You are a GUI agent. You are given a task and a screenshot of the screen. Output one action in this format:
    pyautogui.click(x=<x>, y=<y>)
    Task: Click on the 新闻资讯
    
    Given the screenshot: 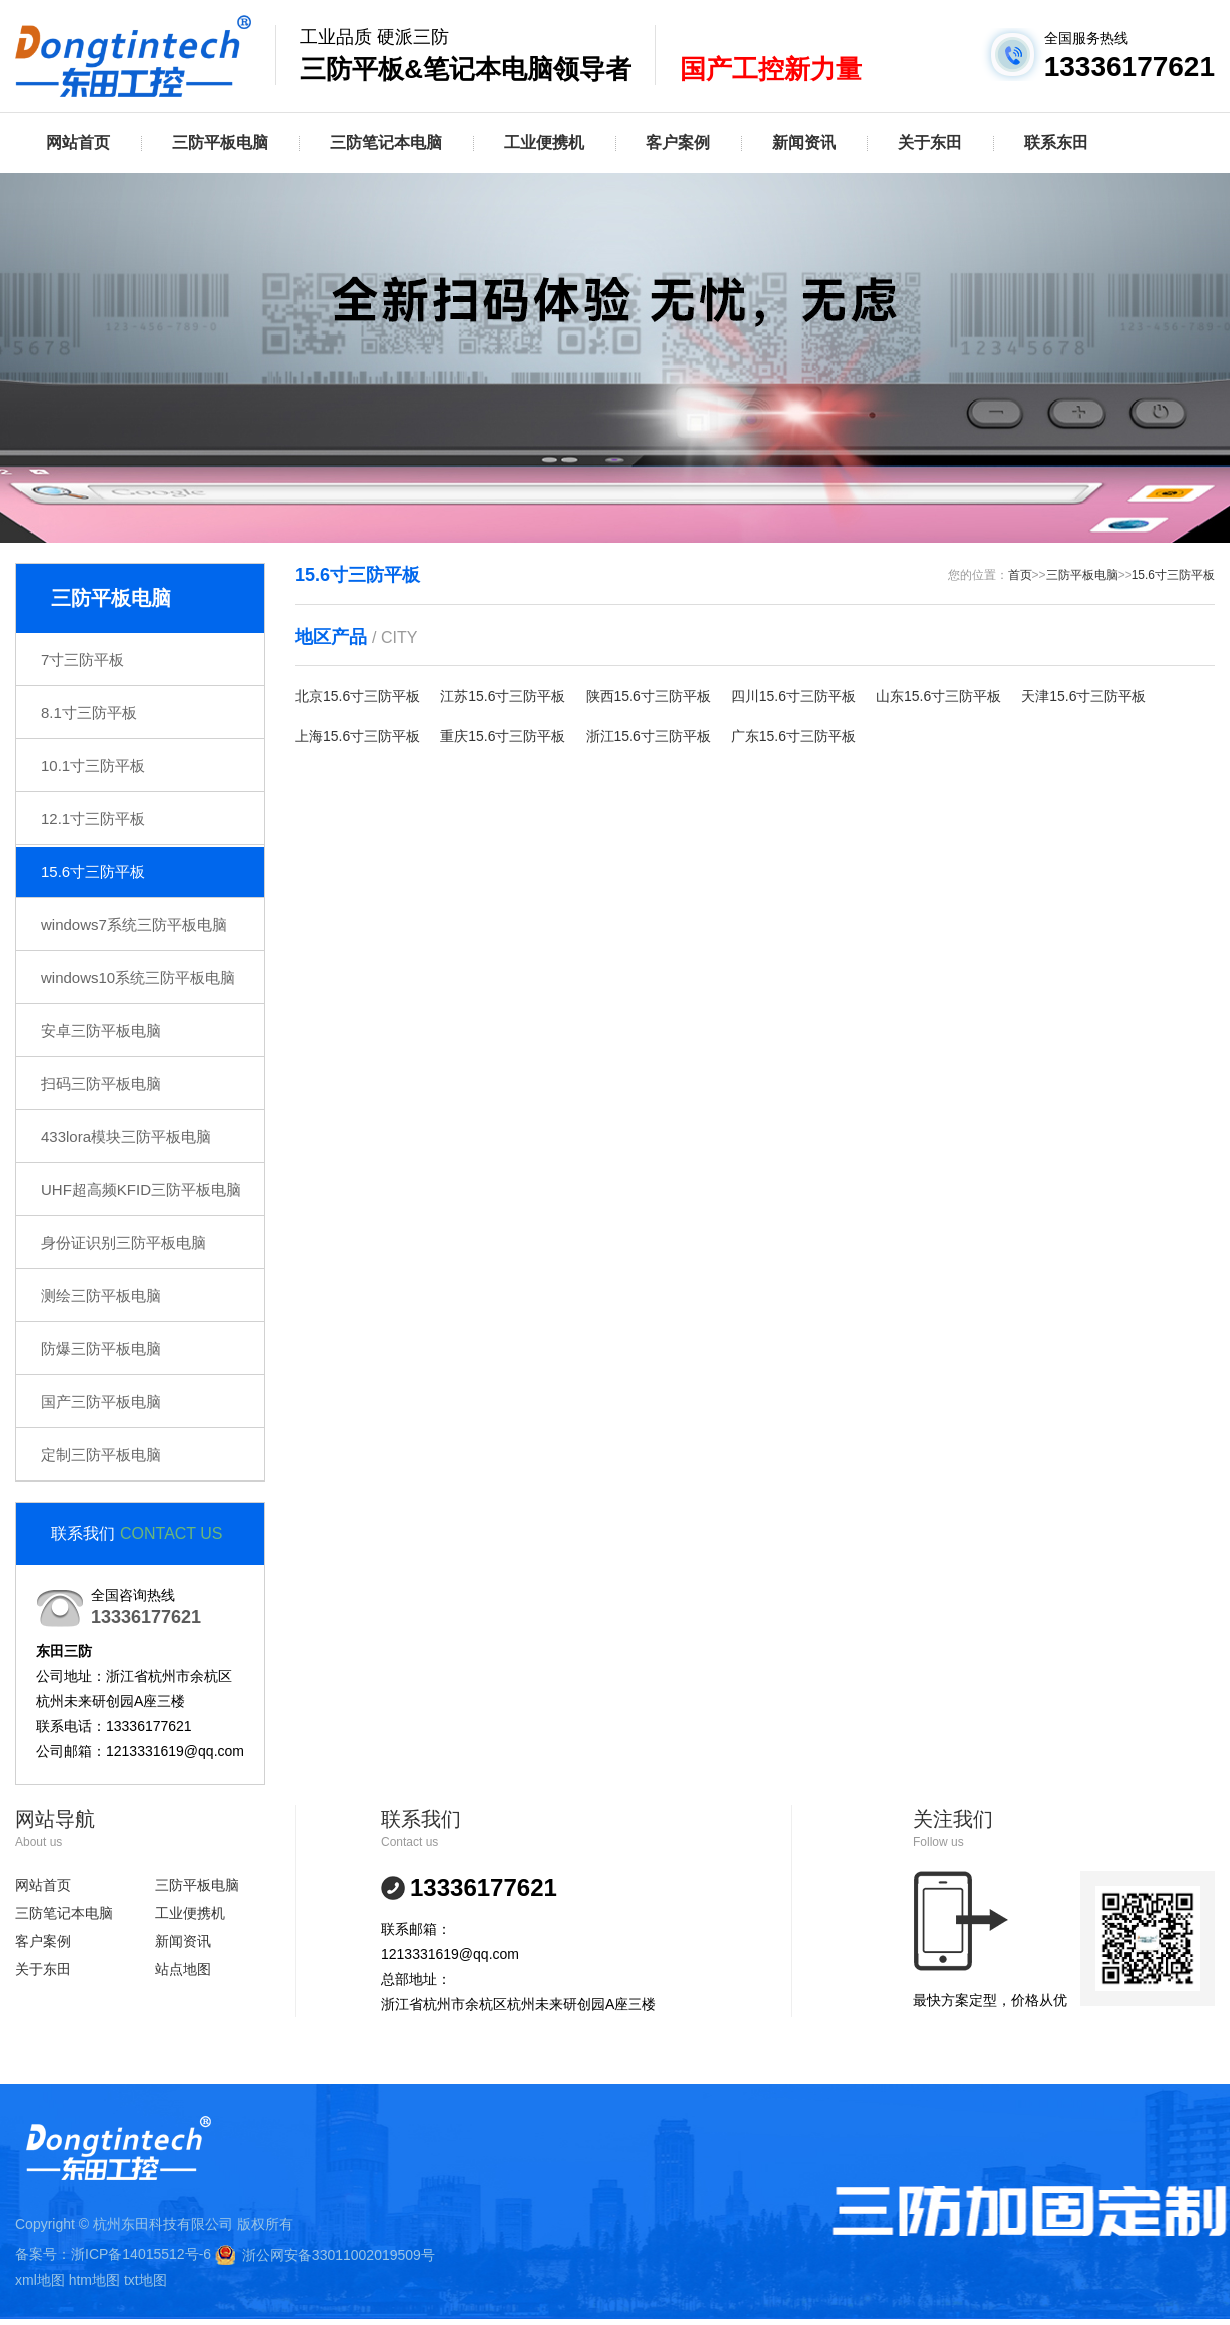 What is the action you would take?
    pyautogui.click(x=804, y=142)
    